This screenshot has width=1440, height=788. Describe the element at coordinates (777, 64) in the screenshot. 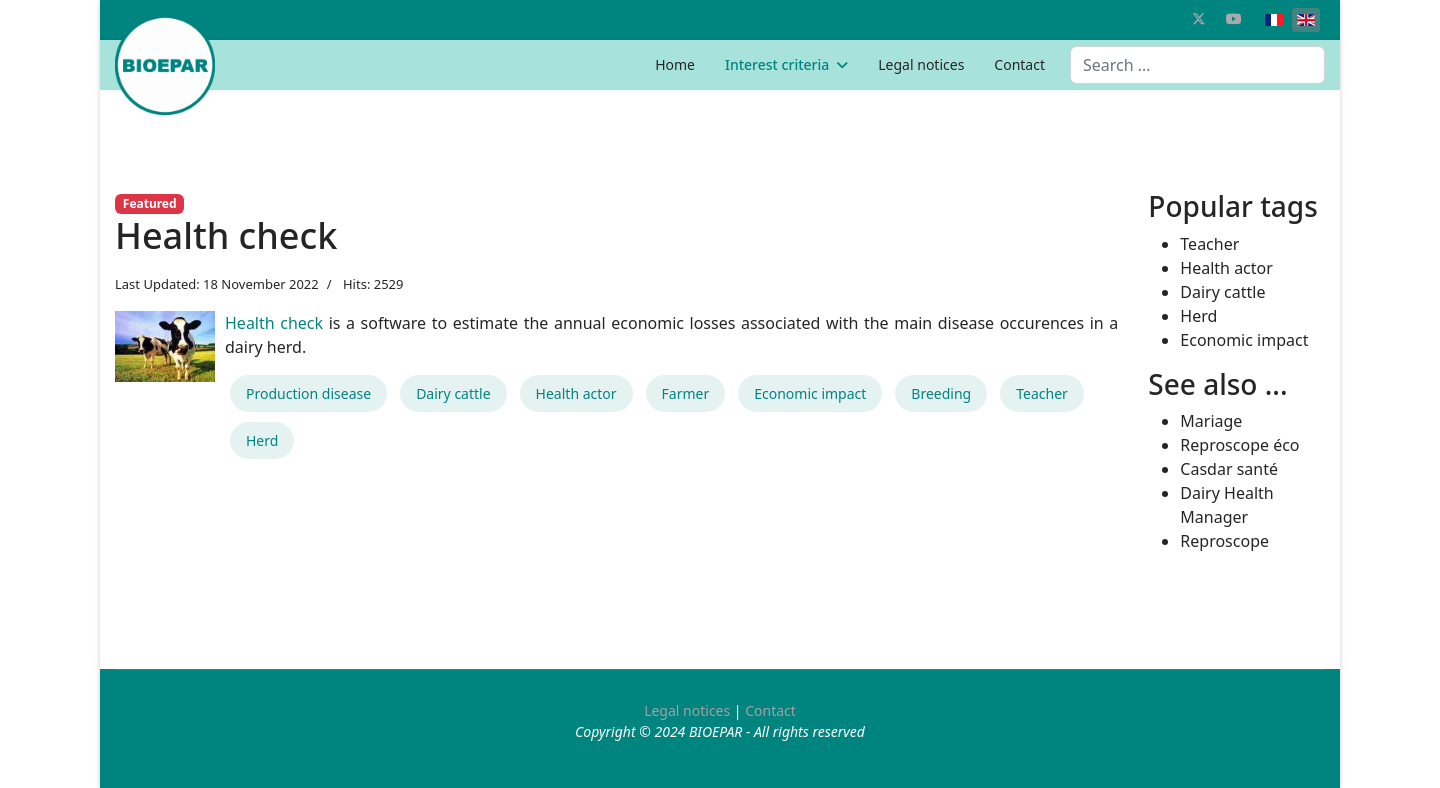

I see `Interest criteria` at that location.